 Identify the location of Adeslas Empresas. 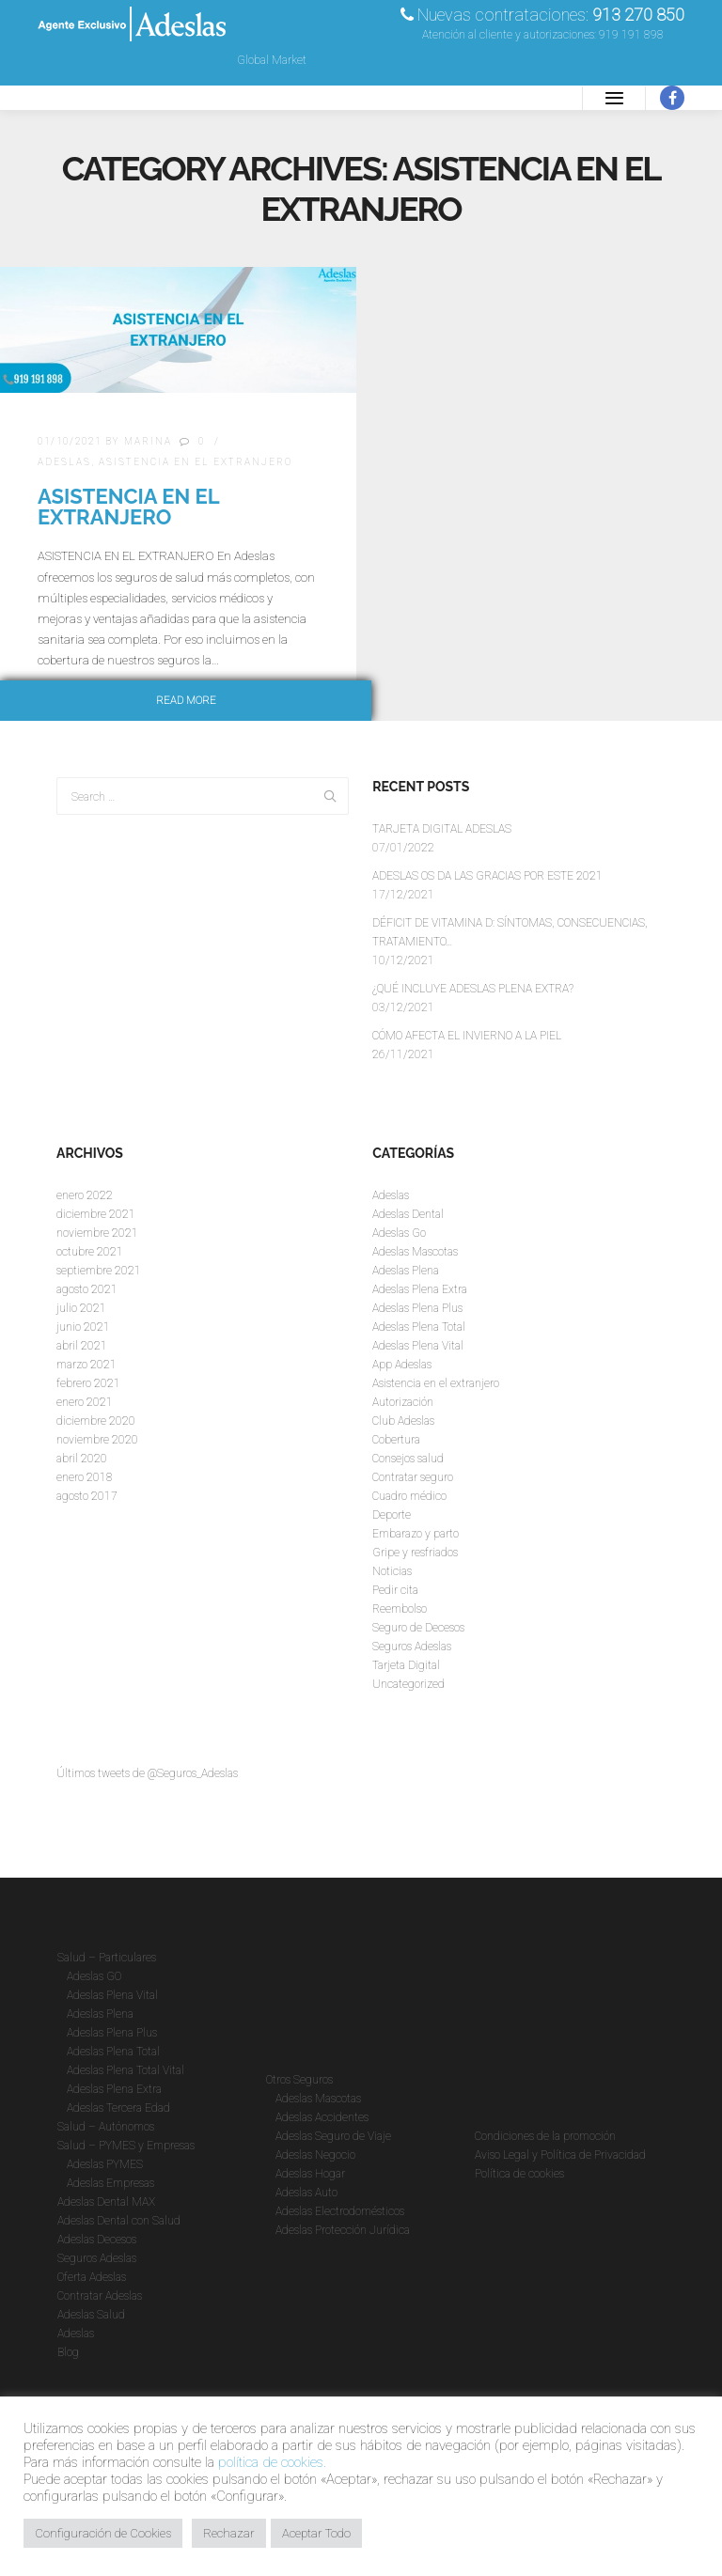
(110, 2183).